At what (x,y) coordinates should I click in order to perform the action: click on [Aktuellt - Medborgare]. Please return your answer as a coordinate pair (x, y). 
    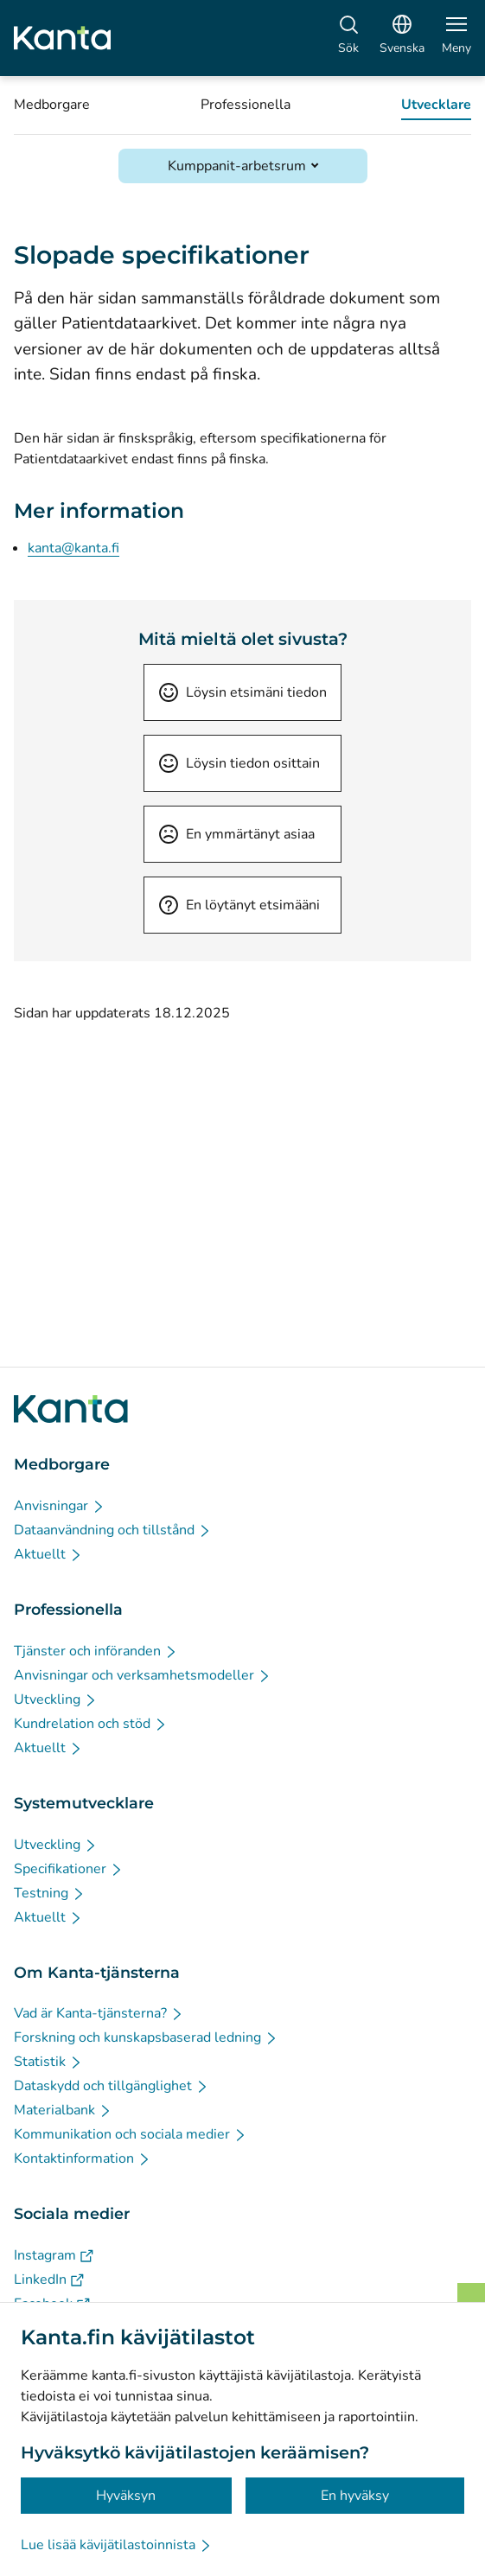
    Looking at the image, I should click on (48, 1554).